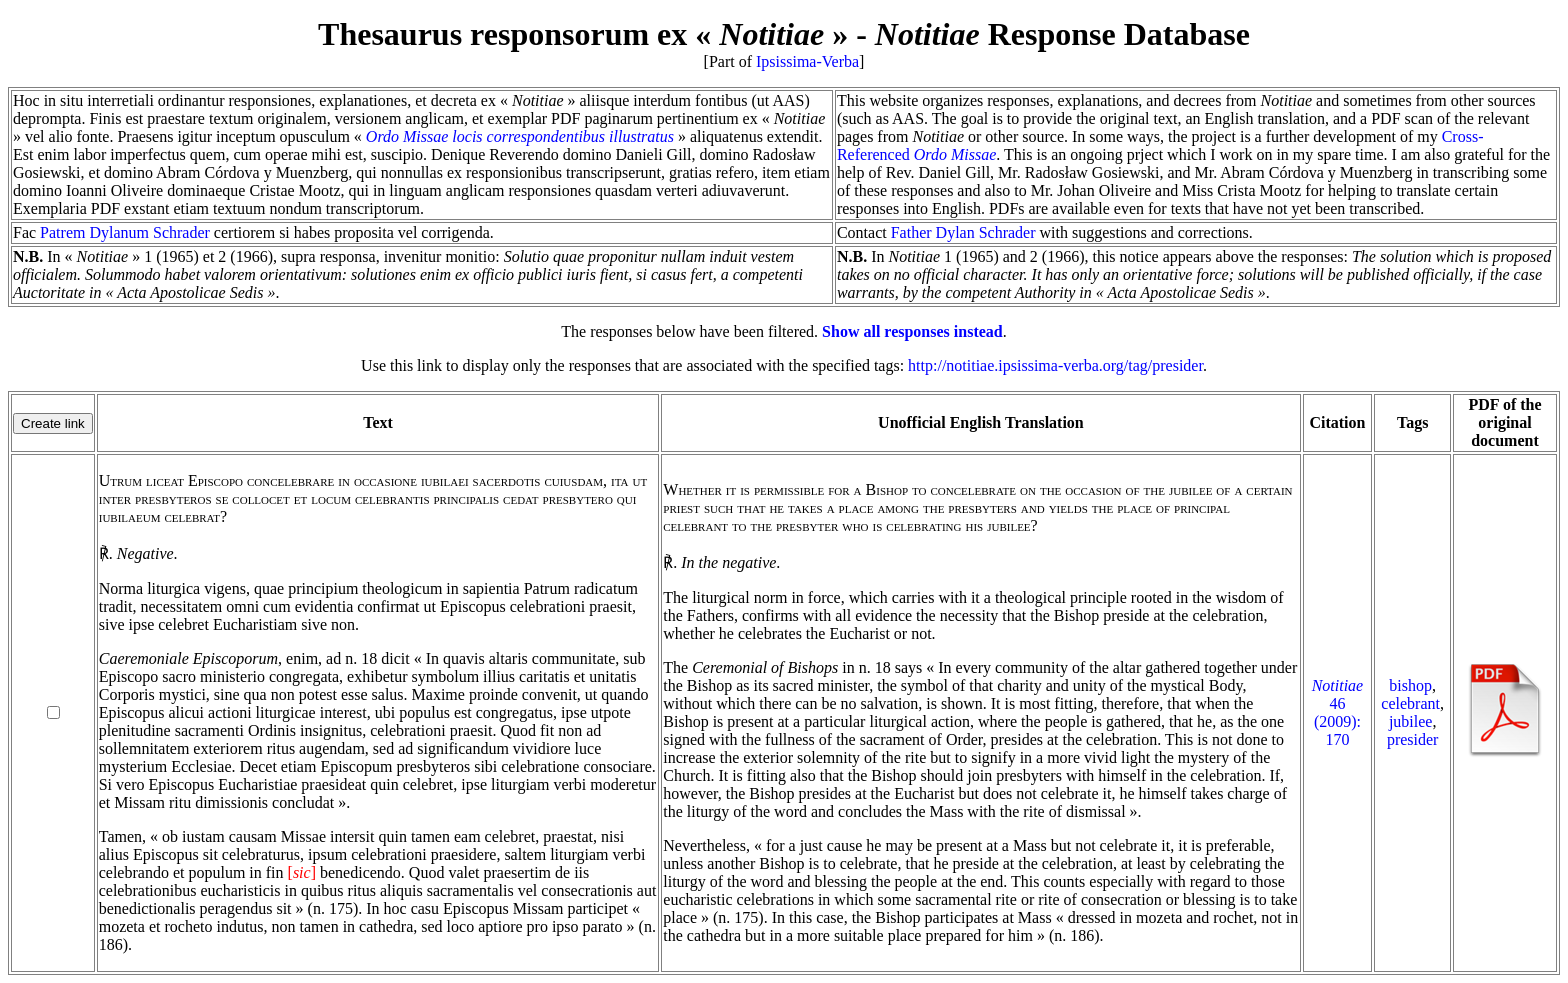  Describe the element at coordinates (1410, 685) in the screenshot. I see `bishop` at that location.